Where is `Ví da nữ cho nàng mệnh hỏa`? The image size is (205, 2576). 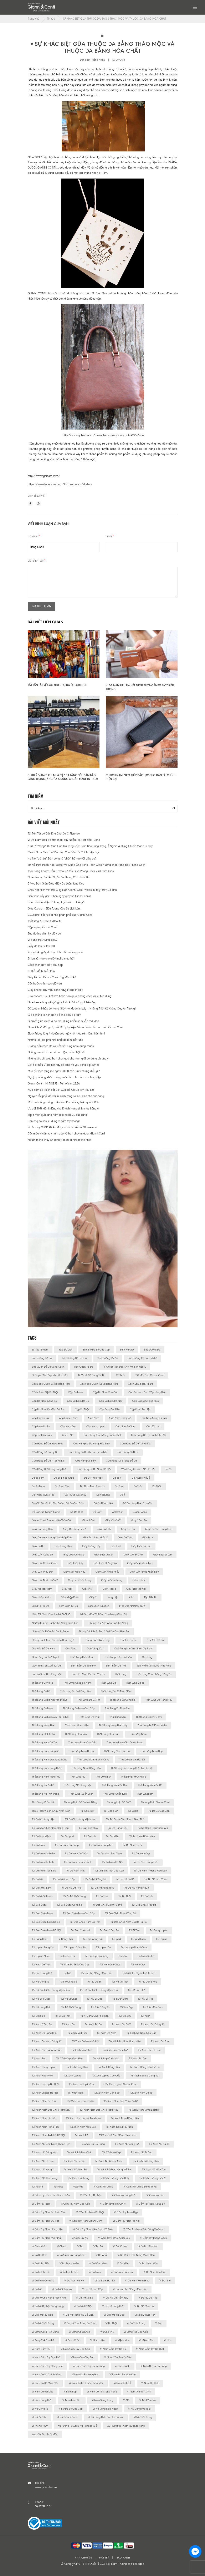 Ví da nữ cho nàng mệnh hỏa is located at coordinates (130, 2289).